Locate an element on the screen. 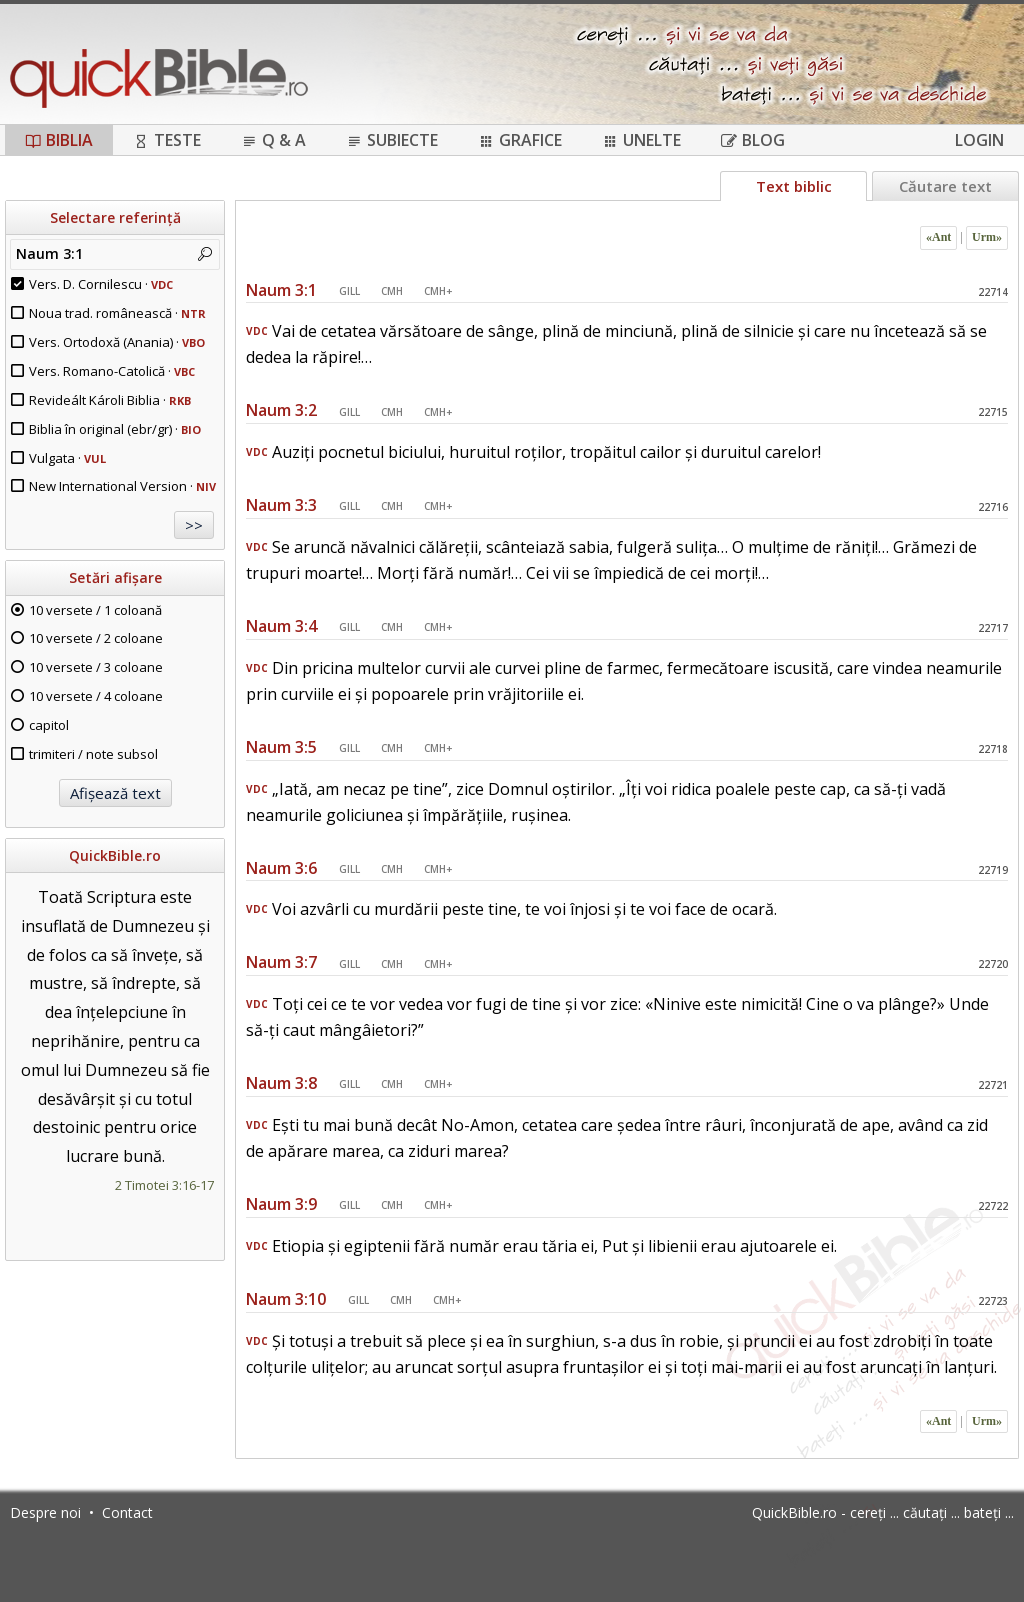  Q & A is located at coordinates (273, 140).